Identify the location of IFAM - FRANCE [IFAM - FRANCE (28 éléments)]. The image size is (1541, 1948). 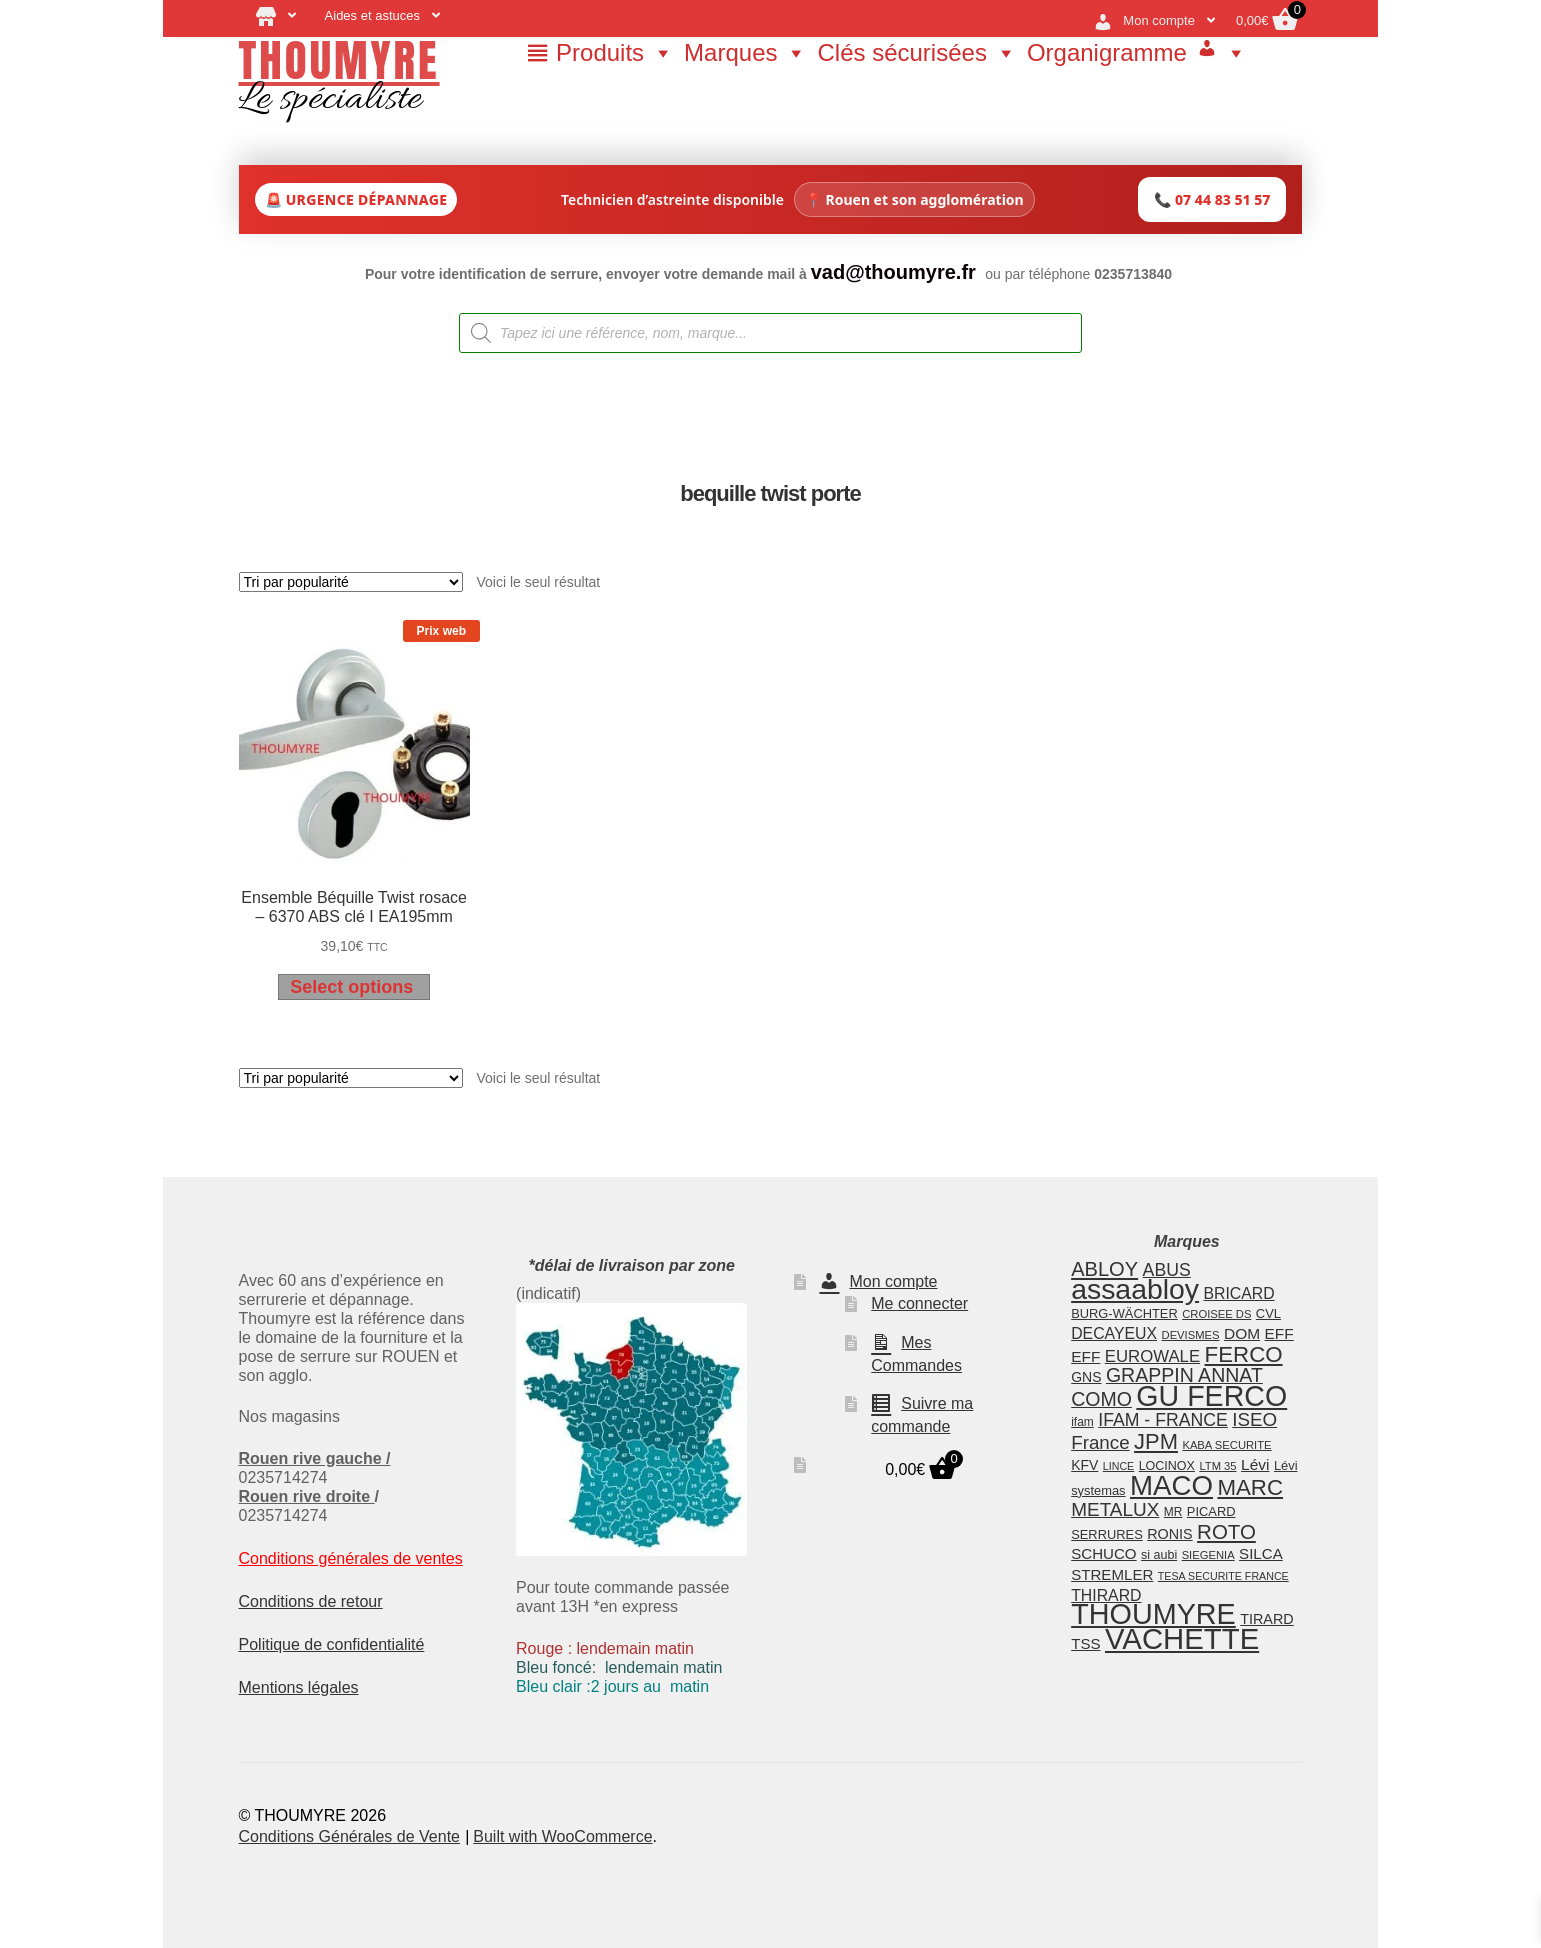
(1163, 1420).